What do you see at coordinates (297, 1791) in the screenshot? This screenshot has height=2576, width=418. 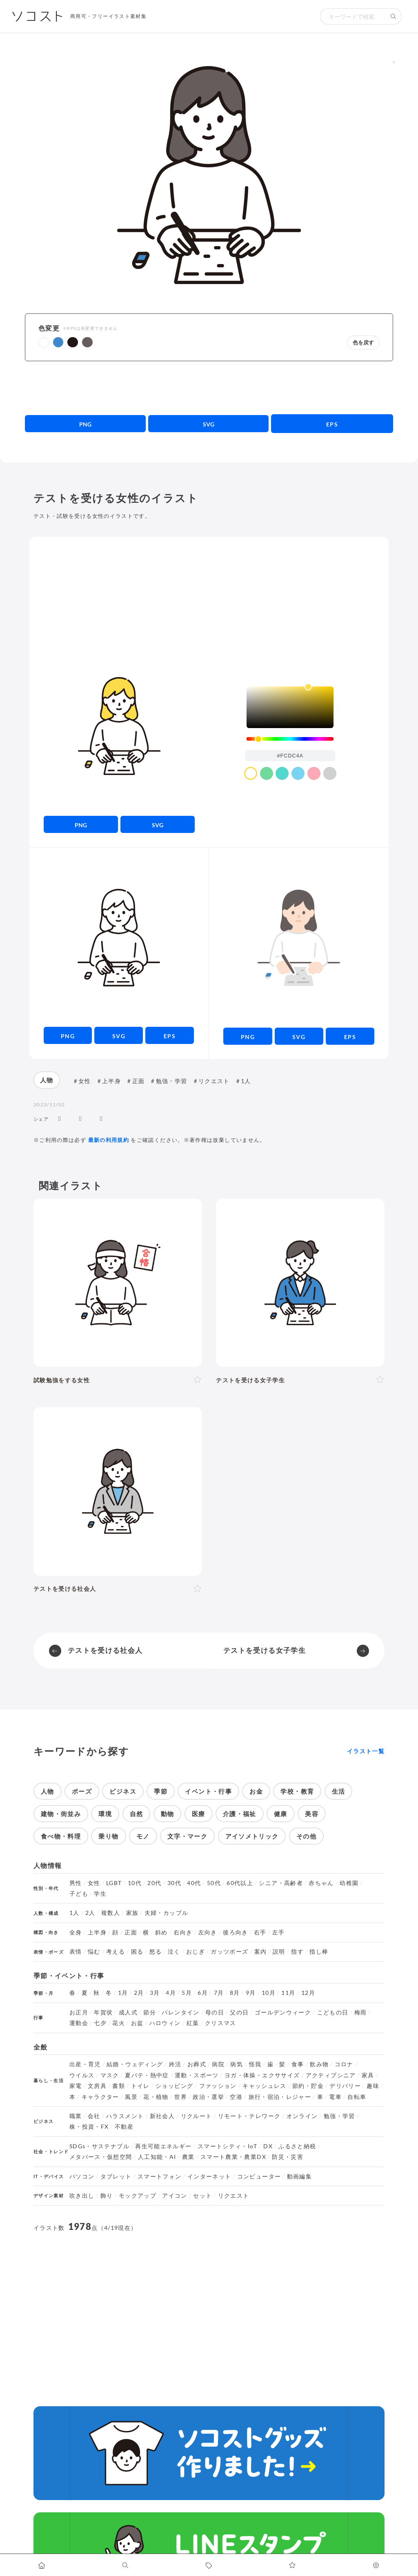 I see `学校・教育` at bounding box center [297, 1791].